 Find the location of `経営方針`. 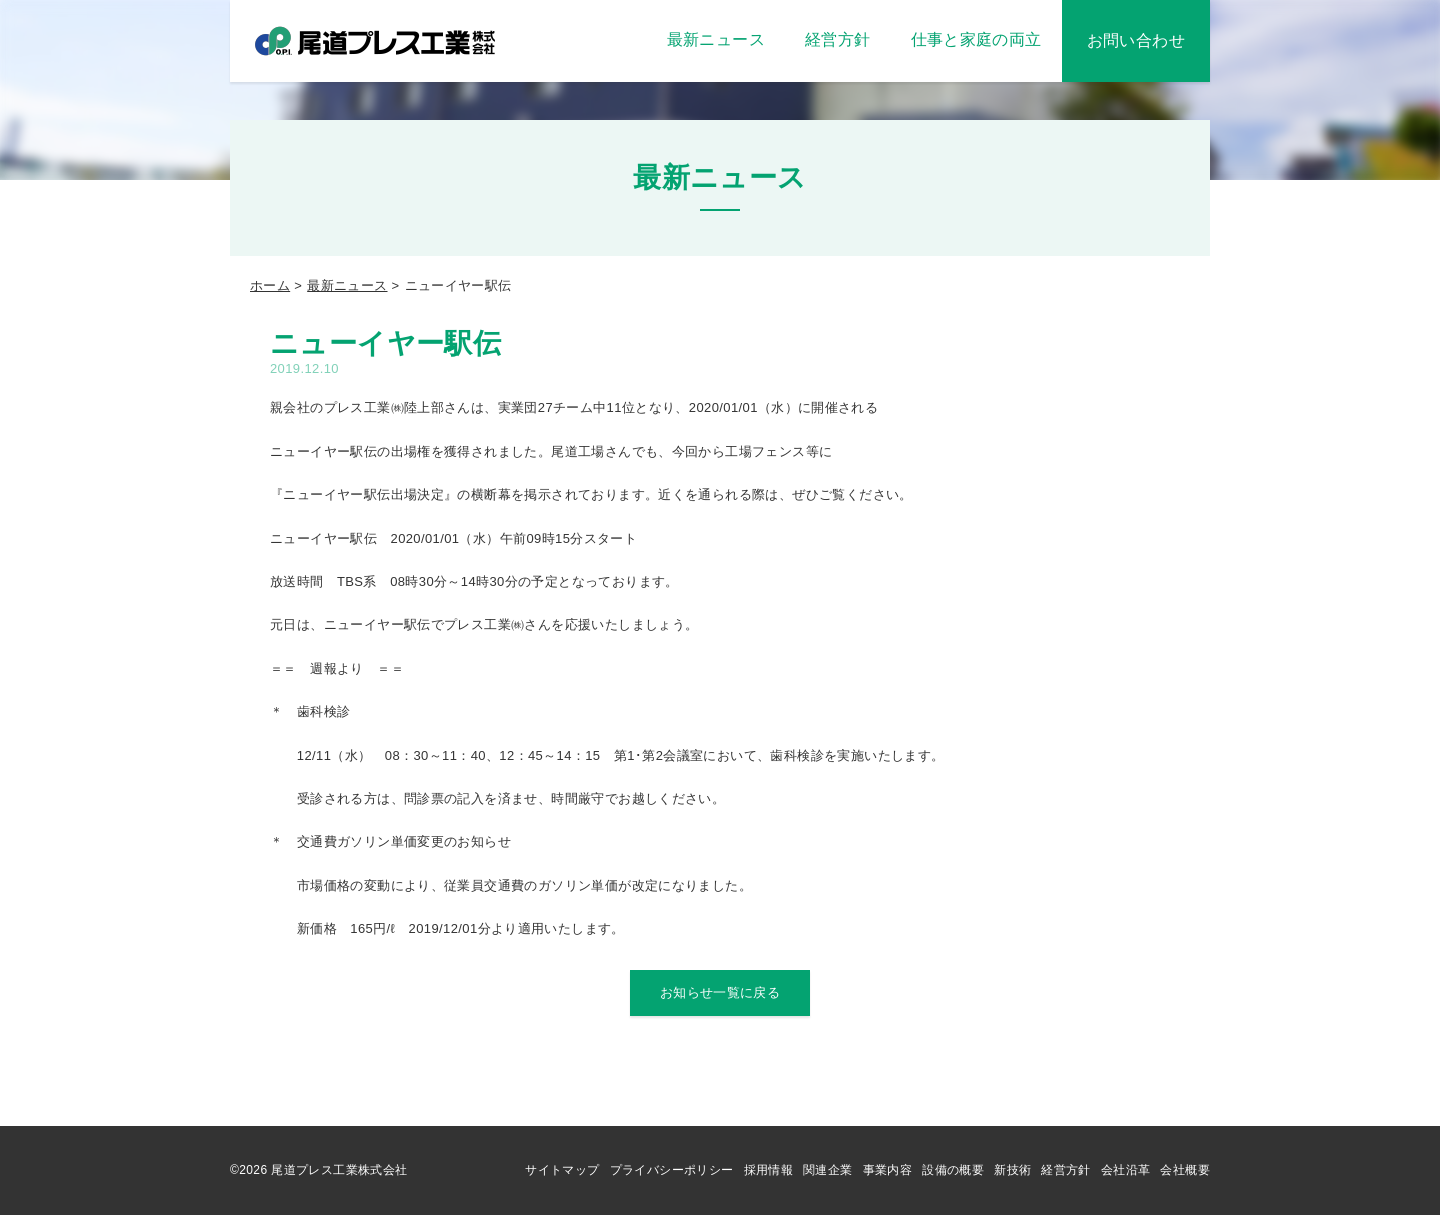

経営方針 is located at coordinates (1066, 1170).